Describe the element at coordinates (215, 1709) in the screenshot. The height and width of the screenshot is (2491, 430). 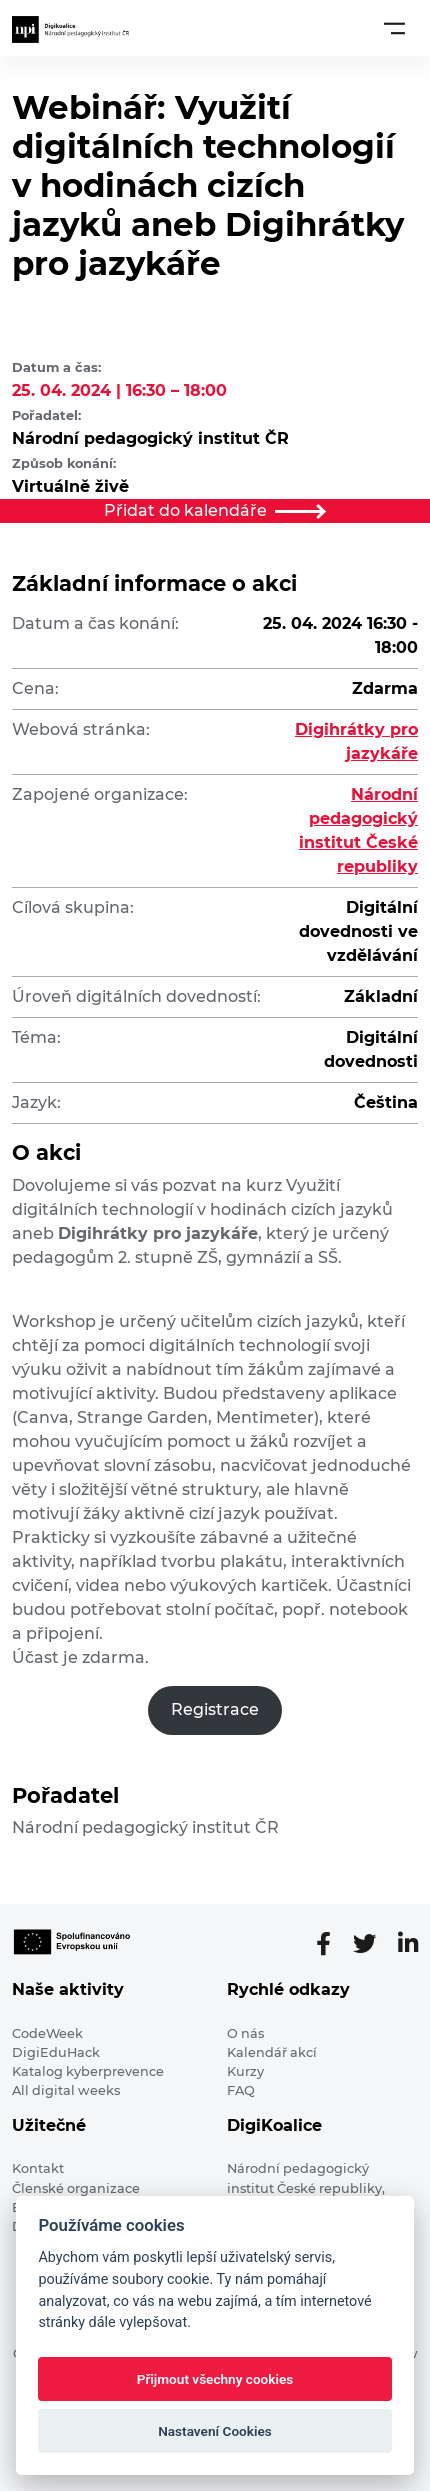
I see `Registrace` at that location.